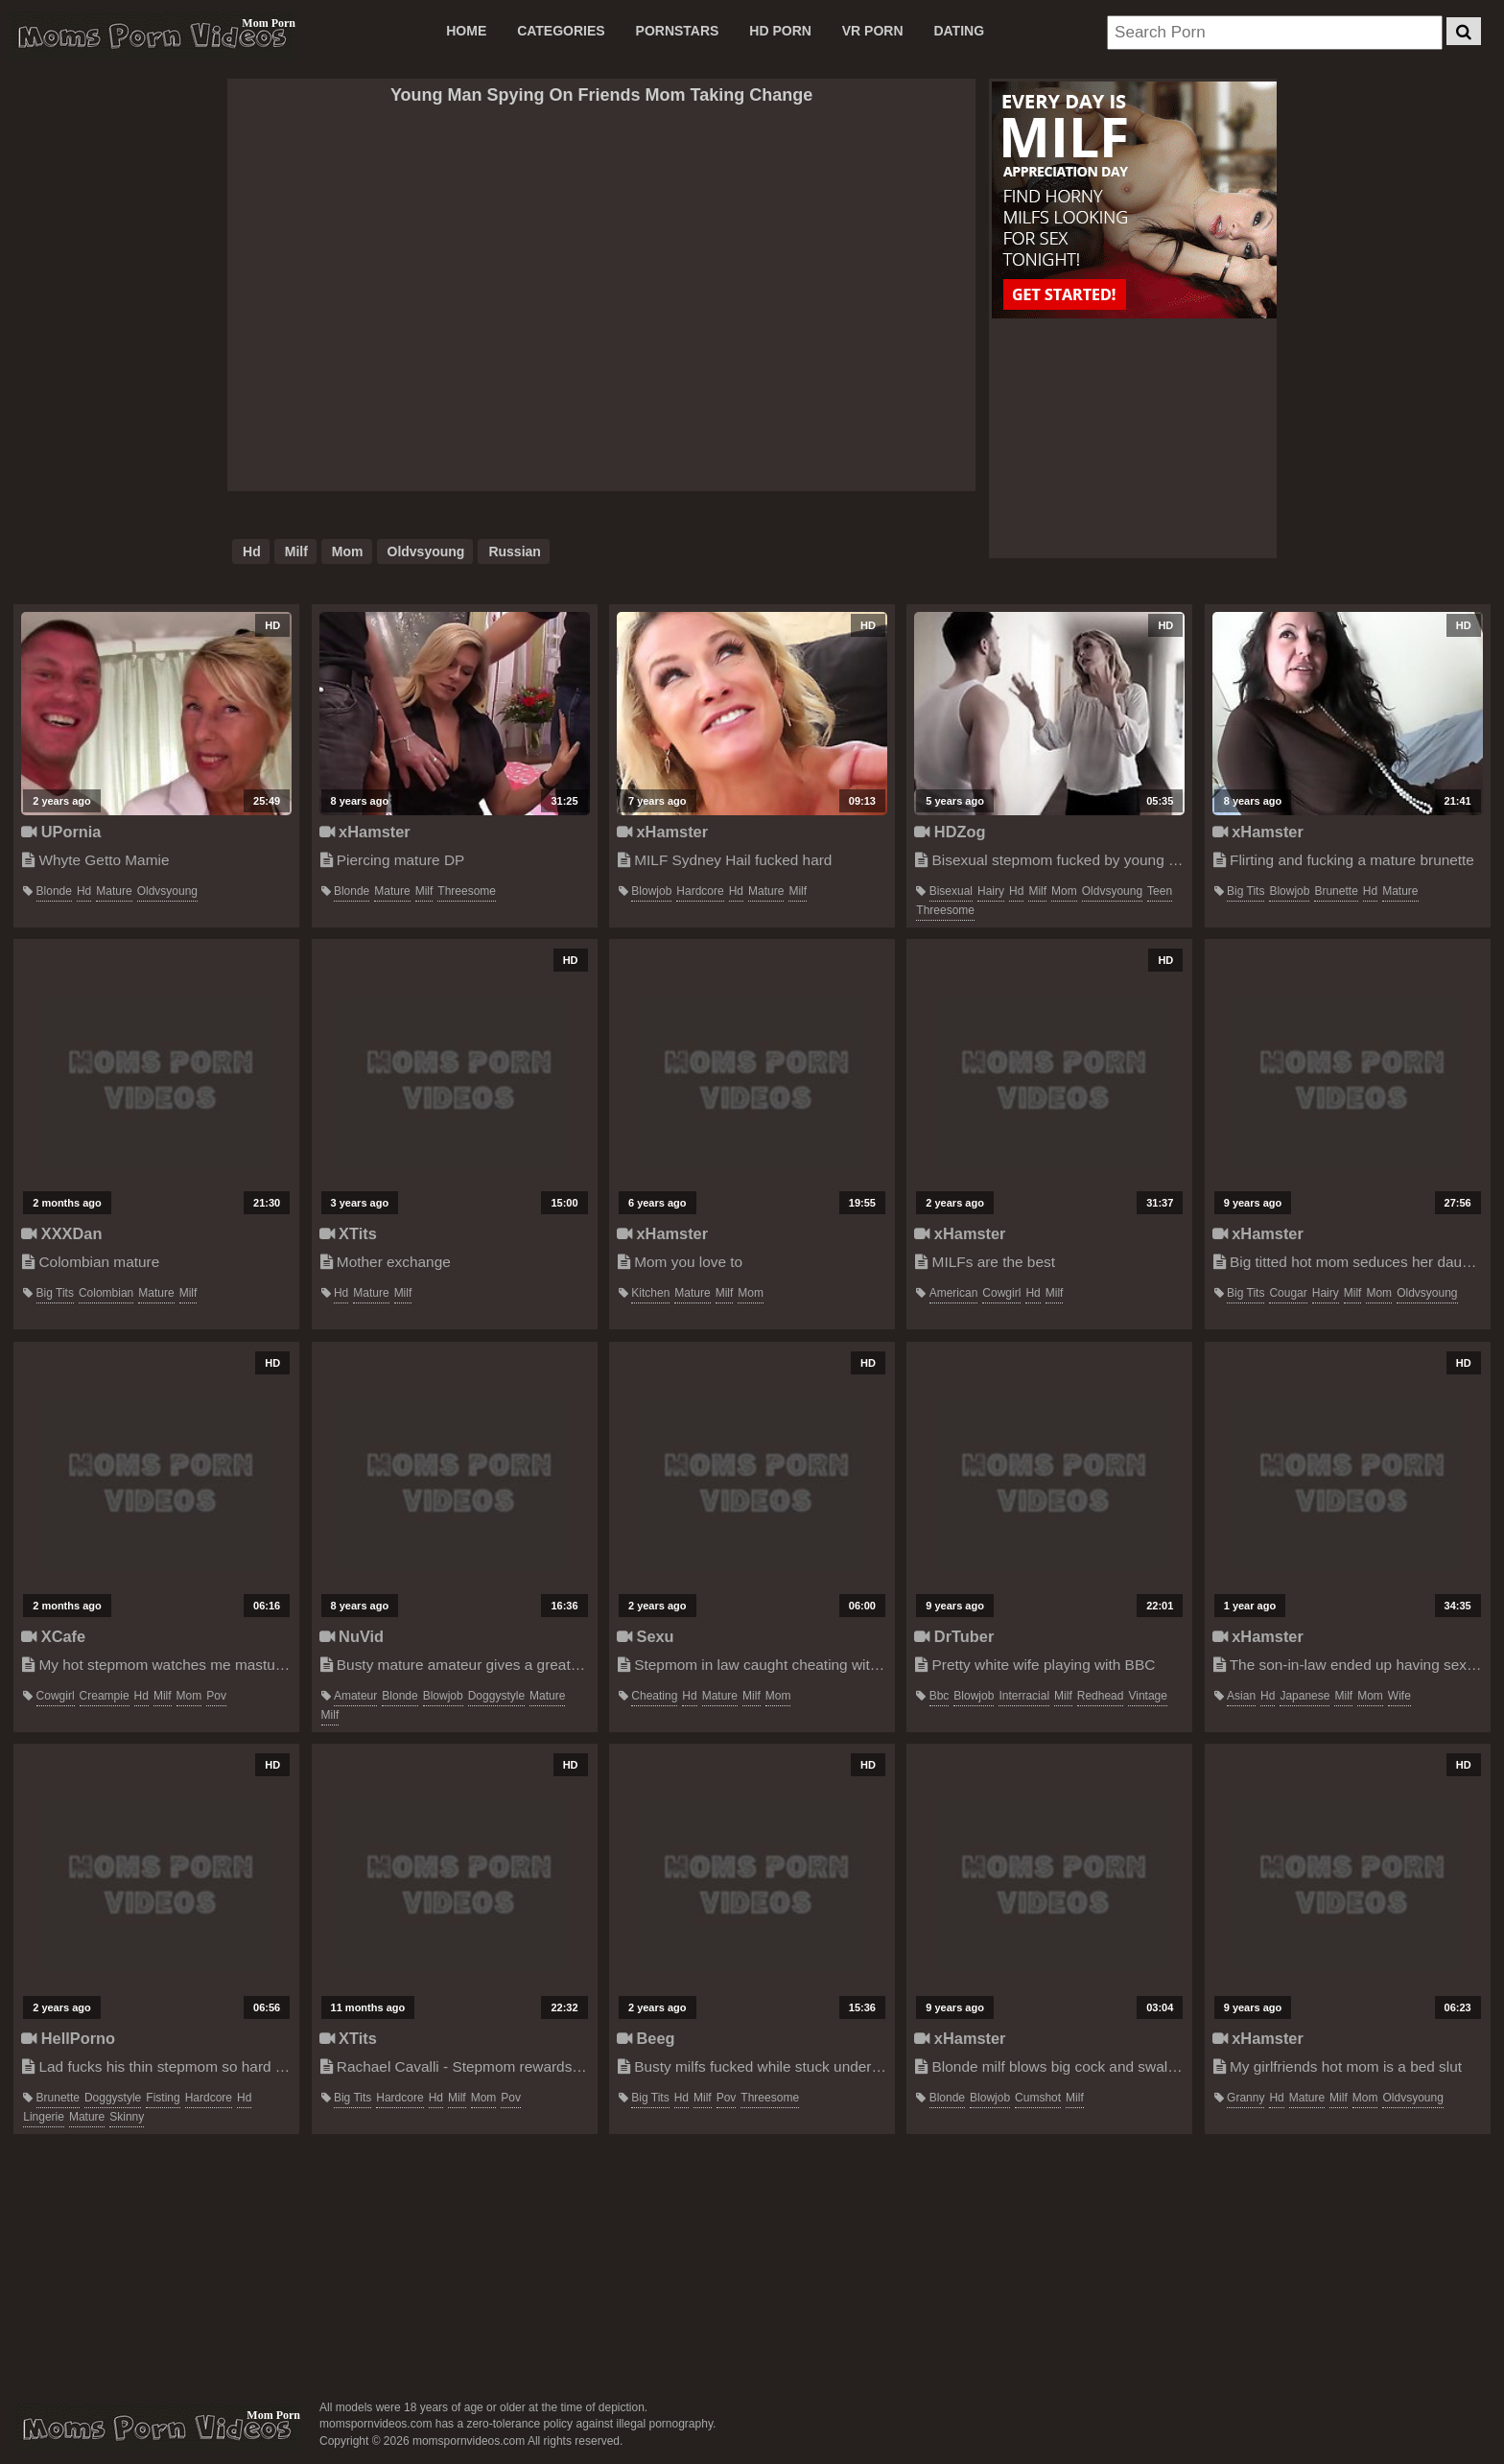 The image size is (1504, 2464). I want to click on HDZog, so click(949, 831).